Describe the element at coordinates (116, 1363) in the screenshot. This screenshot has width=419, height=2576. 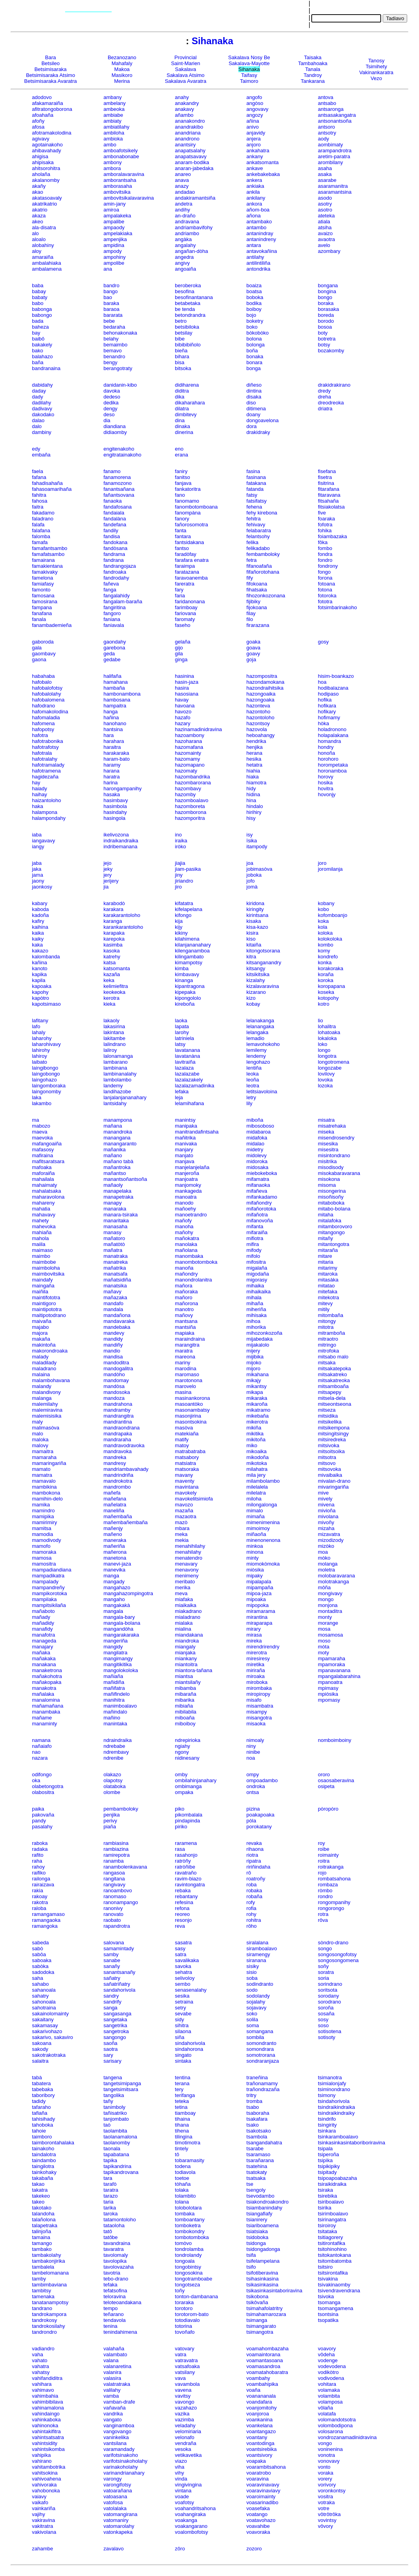
I see `mandoditra` at that location.